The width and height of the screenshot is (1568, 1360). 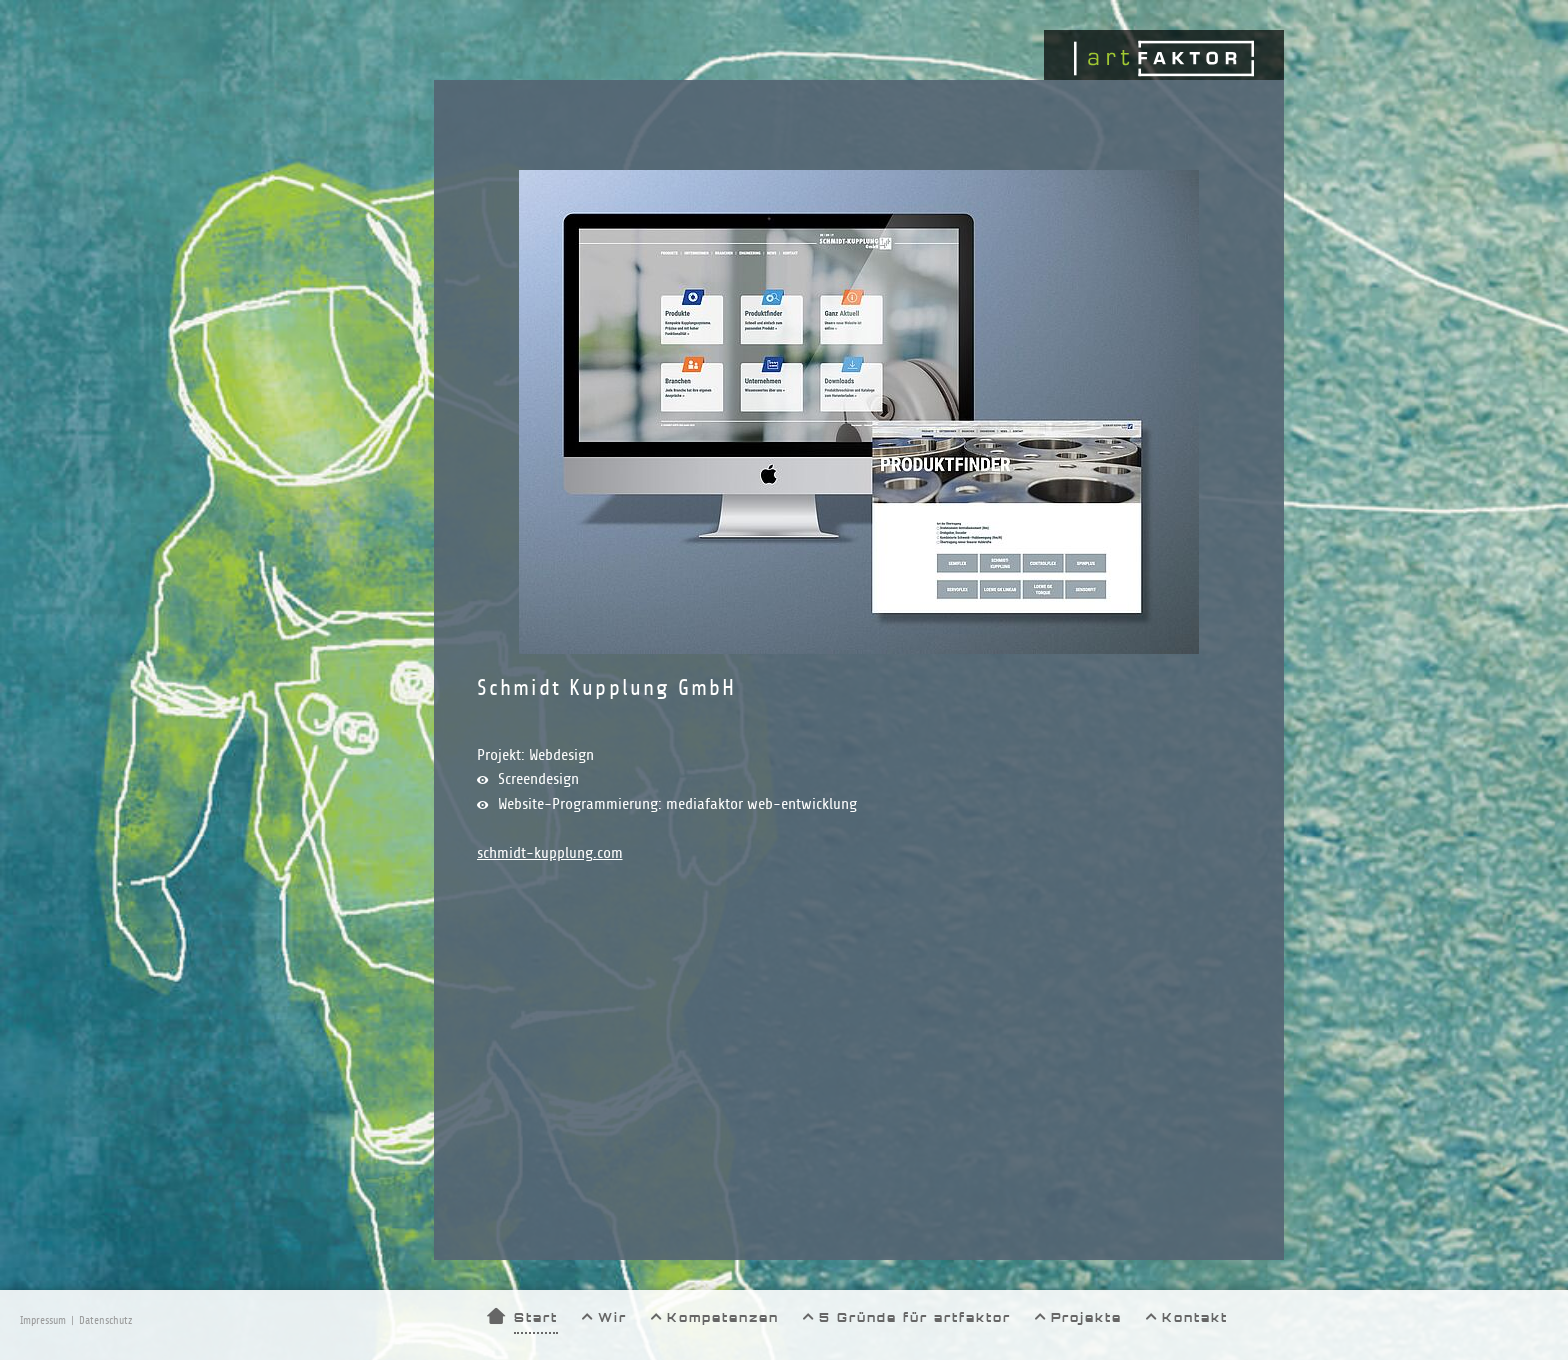 What do you see at coordinates (723, 1317) in the screenshot?
I see `Kompetenzen` at bounding box center [723, 1317].